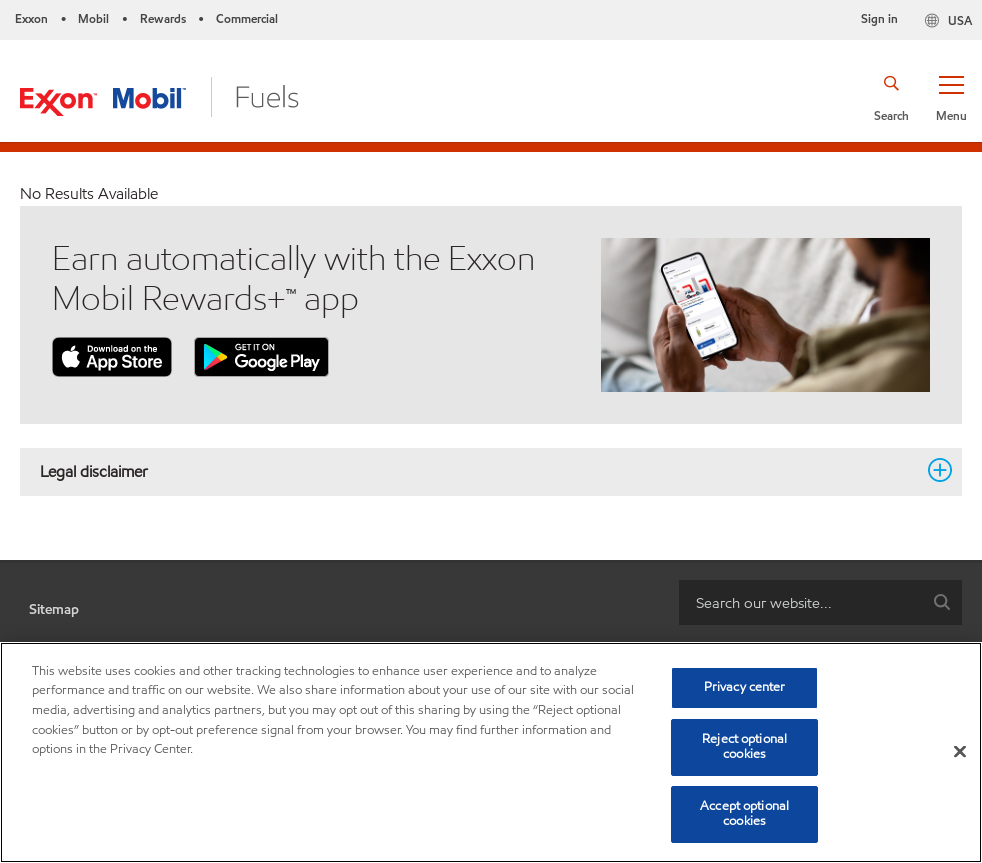 This screenshot has width=982, height=863. What do you see at coordinates (820, 602) in the screenshot?
I see `[combobox]` at bounding box center [820, 602].